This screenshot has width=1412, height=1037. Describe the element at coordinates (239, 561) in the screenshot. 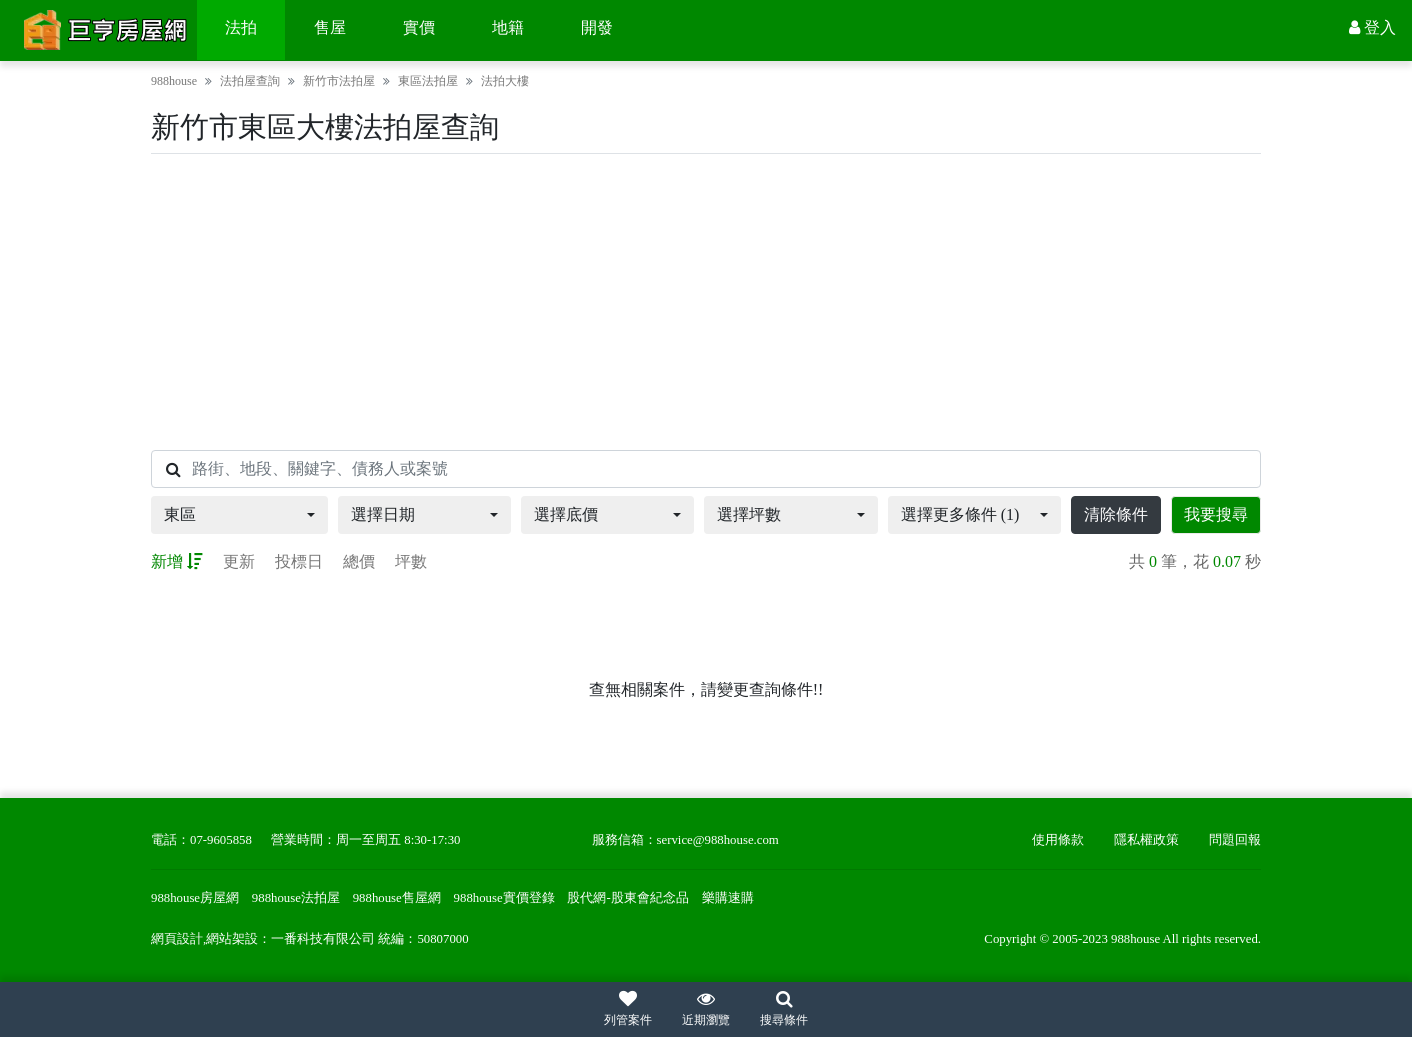

I see `更新` at that location.